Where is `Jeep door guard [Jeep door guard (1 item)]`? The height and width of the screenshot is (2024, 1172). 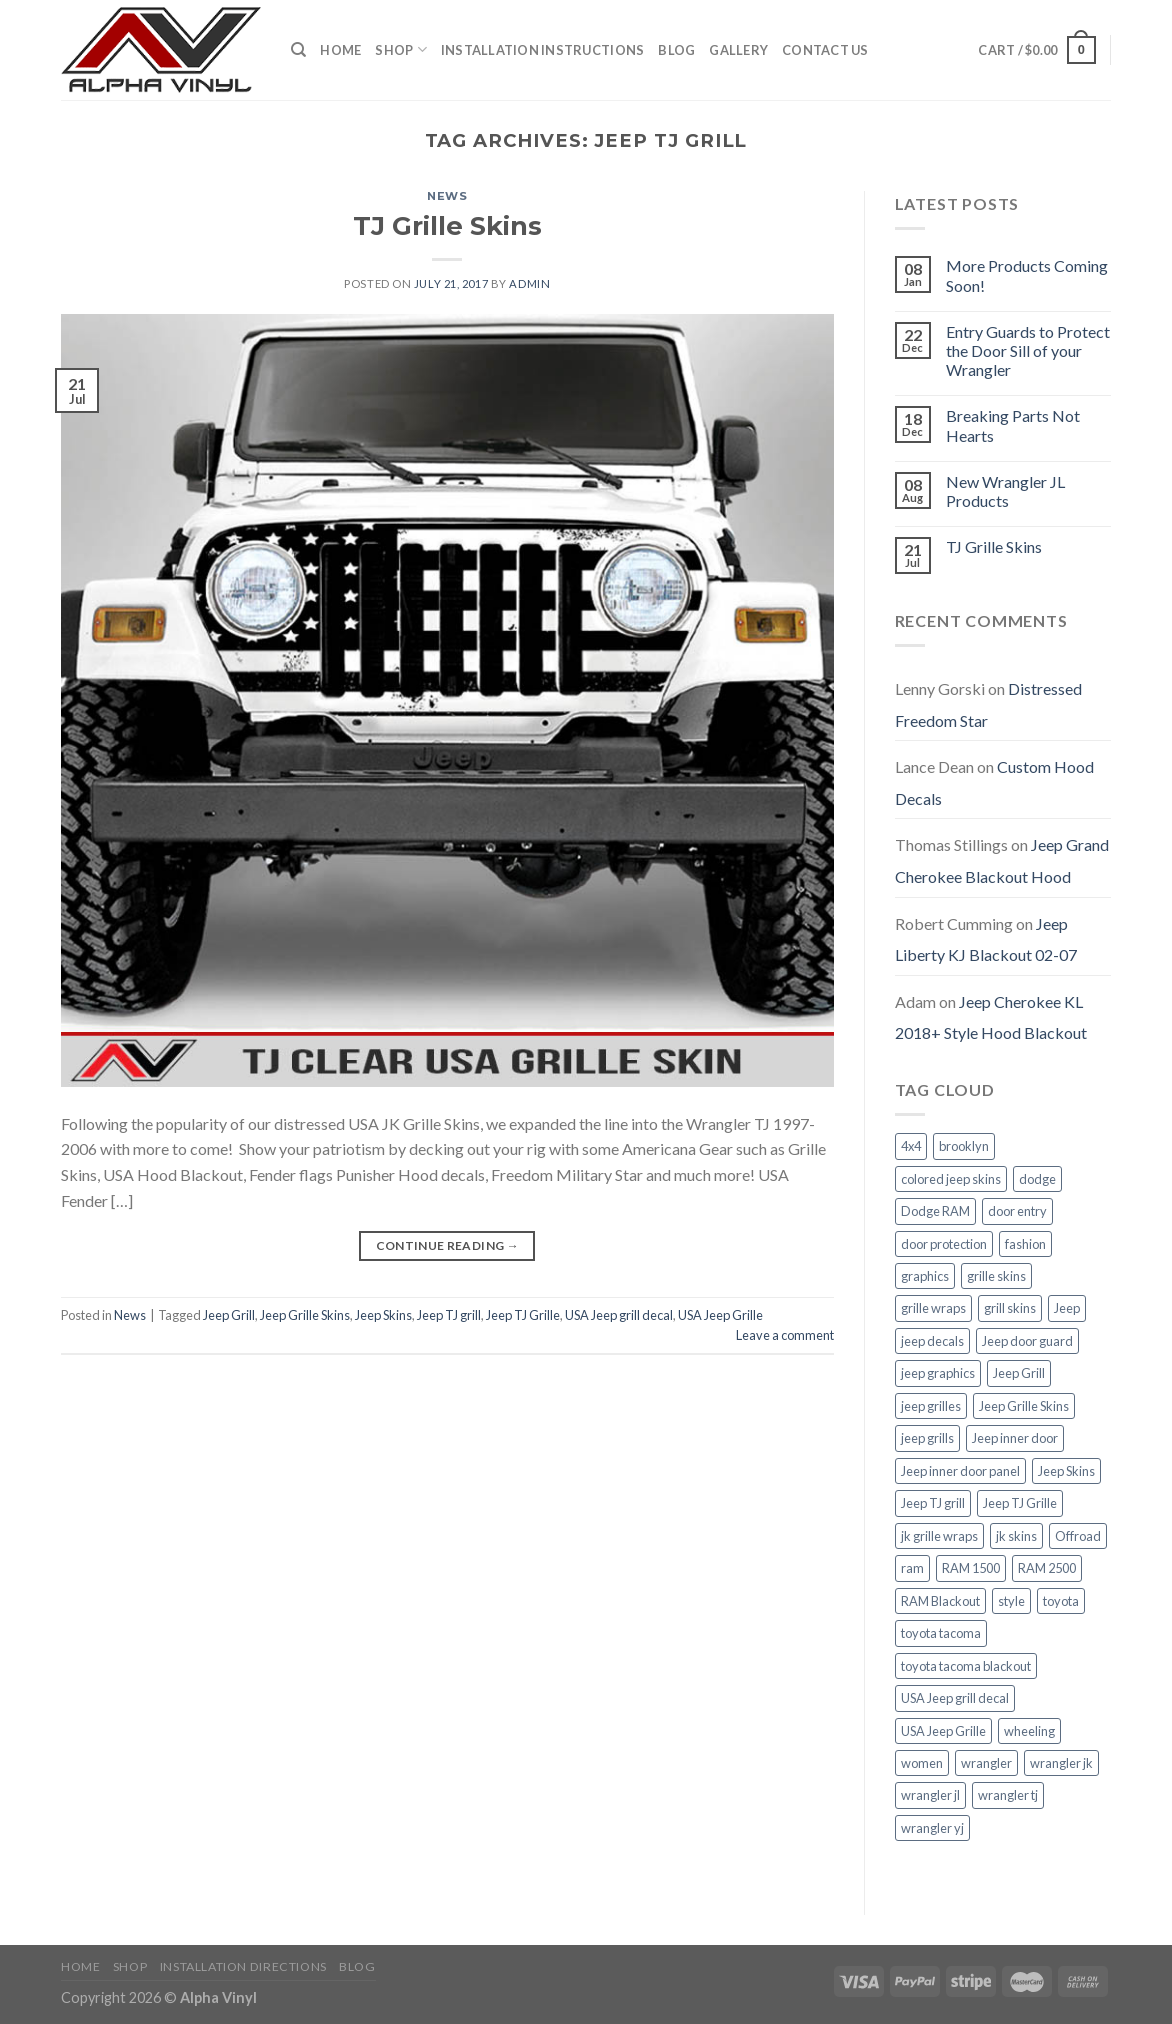 Jeep door guard [Jeep door guard (1 item)] is located at coordinates (1027, 1341).